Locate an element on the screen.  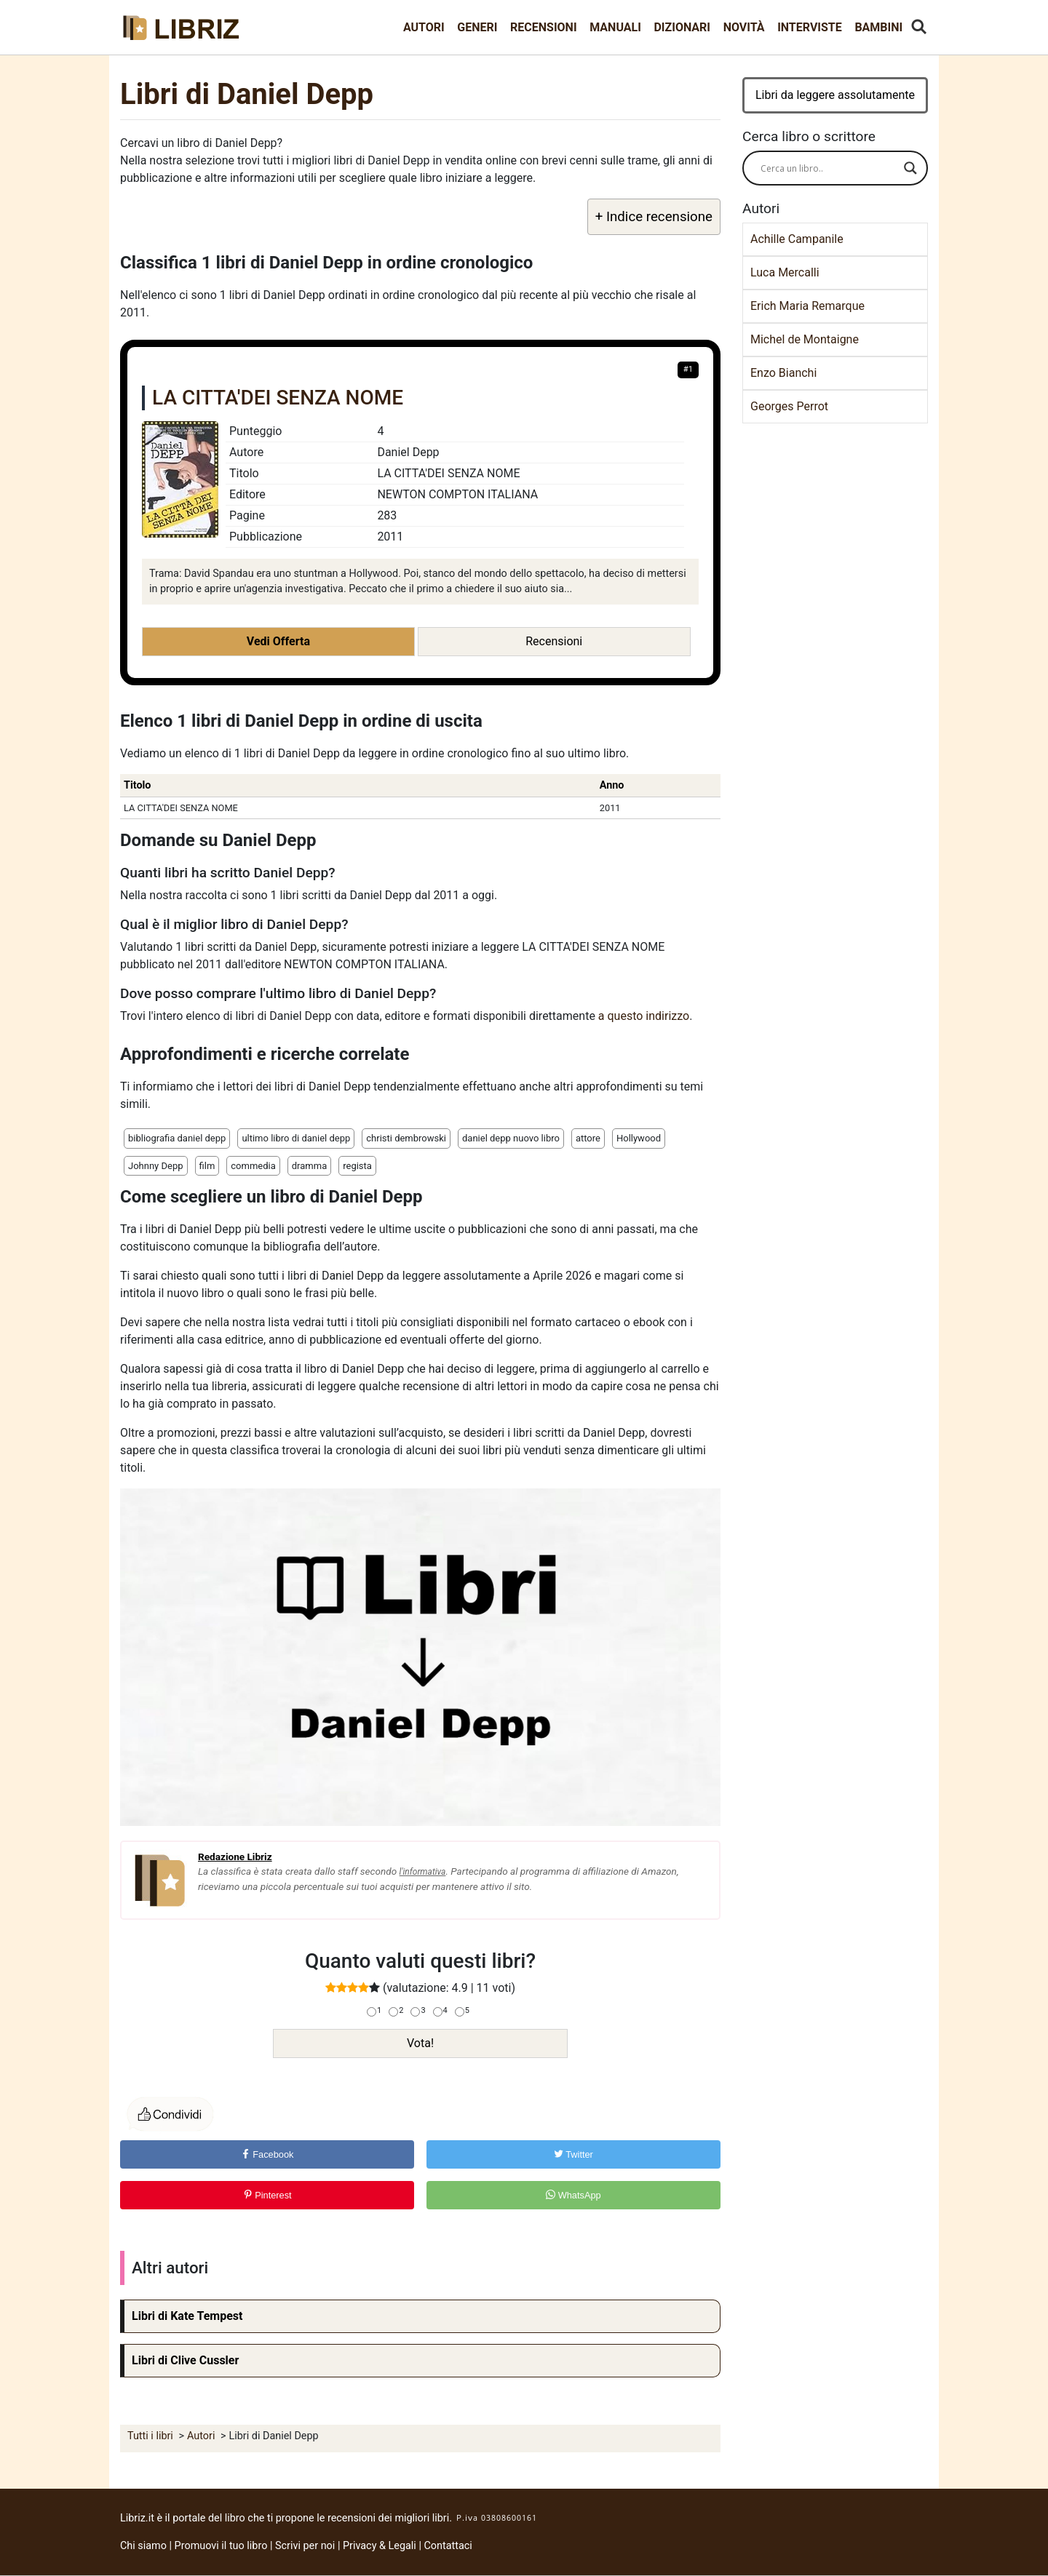
Scrivi per noi is located at coordinates (305, 2546).